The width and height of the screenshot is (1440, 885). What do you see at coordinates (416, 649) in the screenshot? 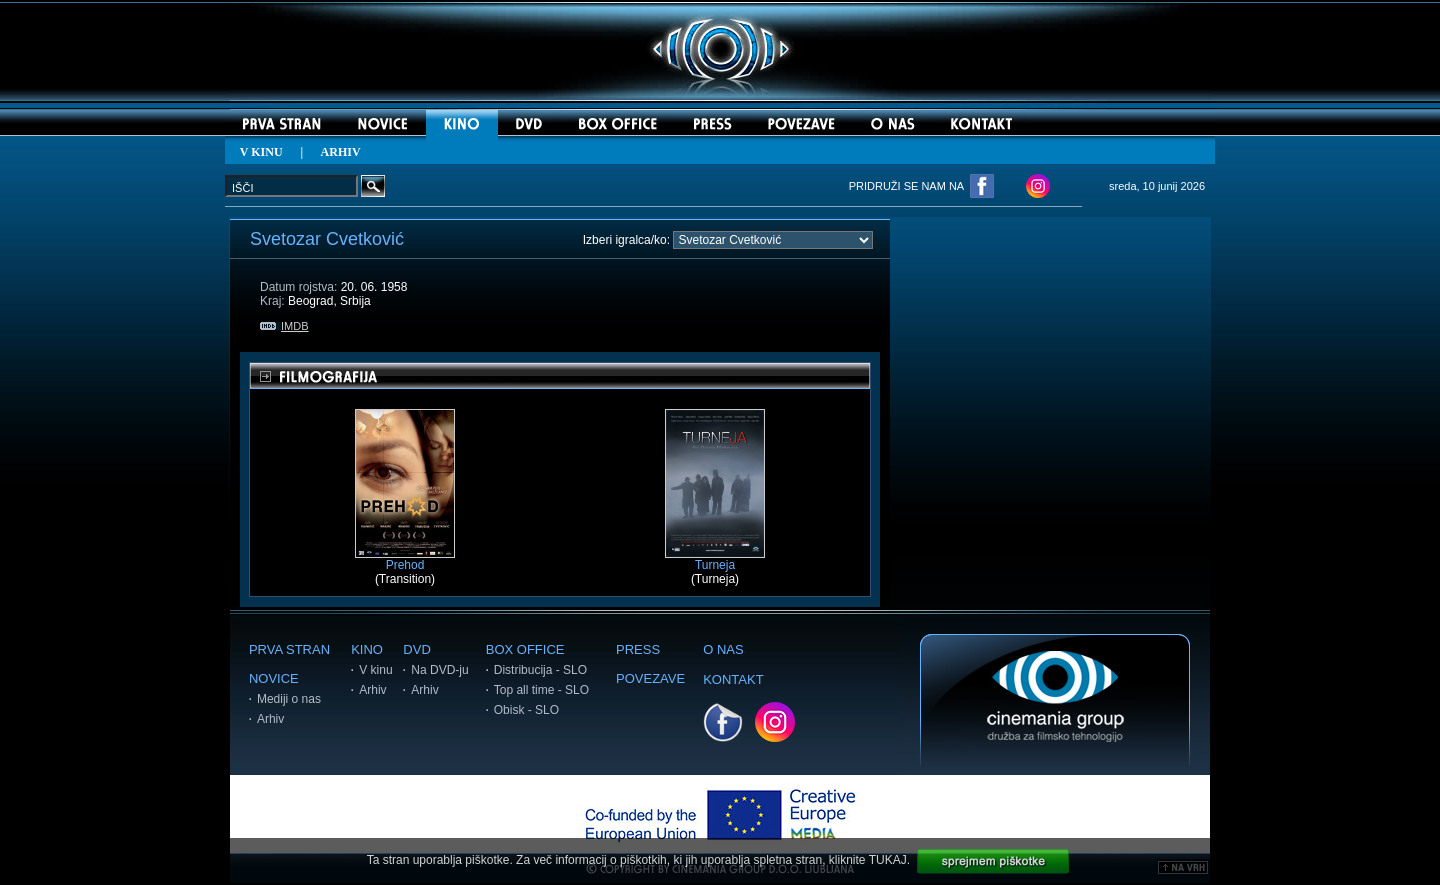
I see `DVD` at bounding box center [416, 649].